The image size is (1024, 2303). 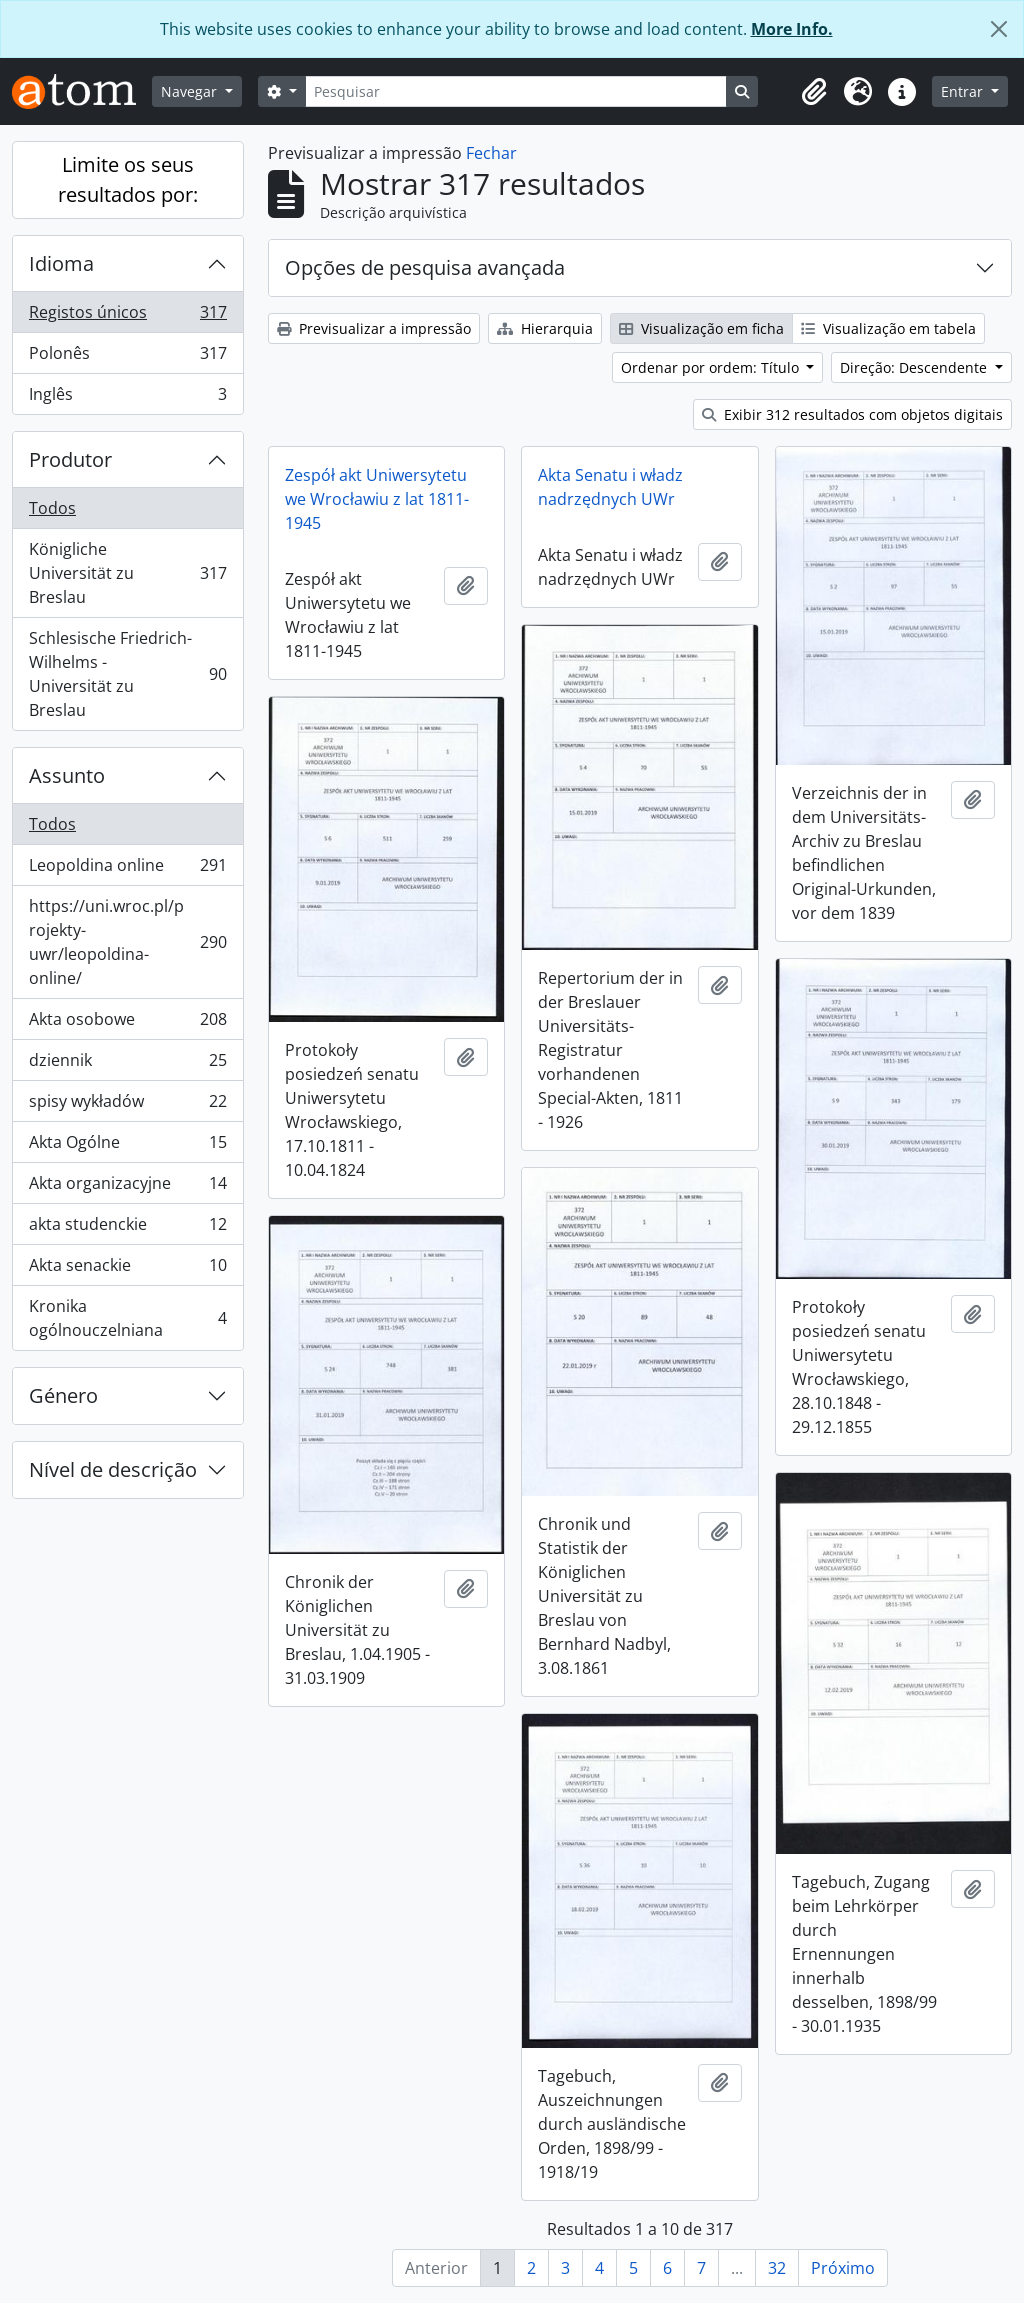 I want to click on Direção: Descendente, so click(x=915, y=367).